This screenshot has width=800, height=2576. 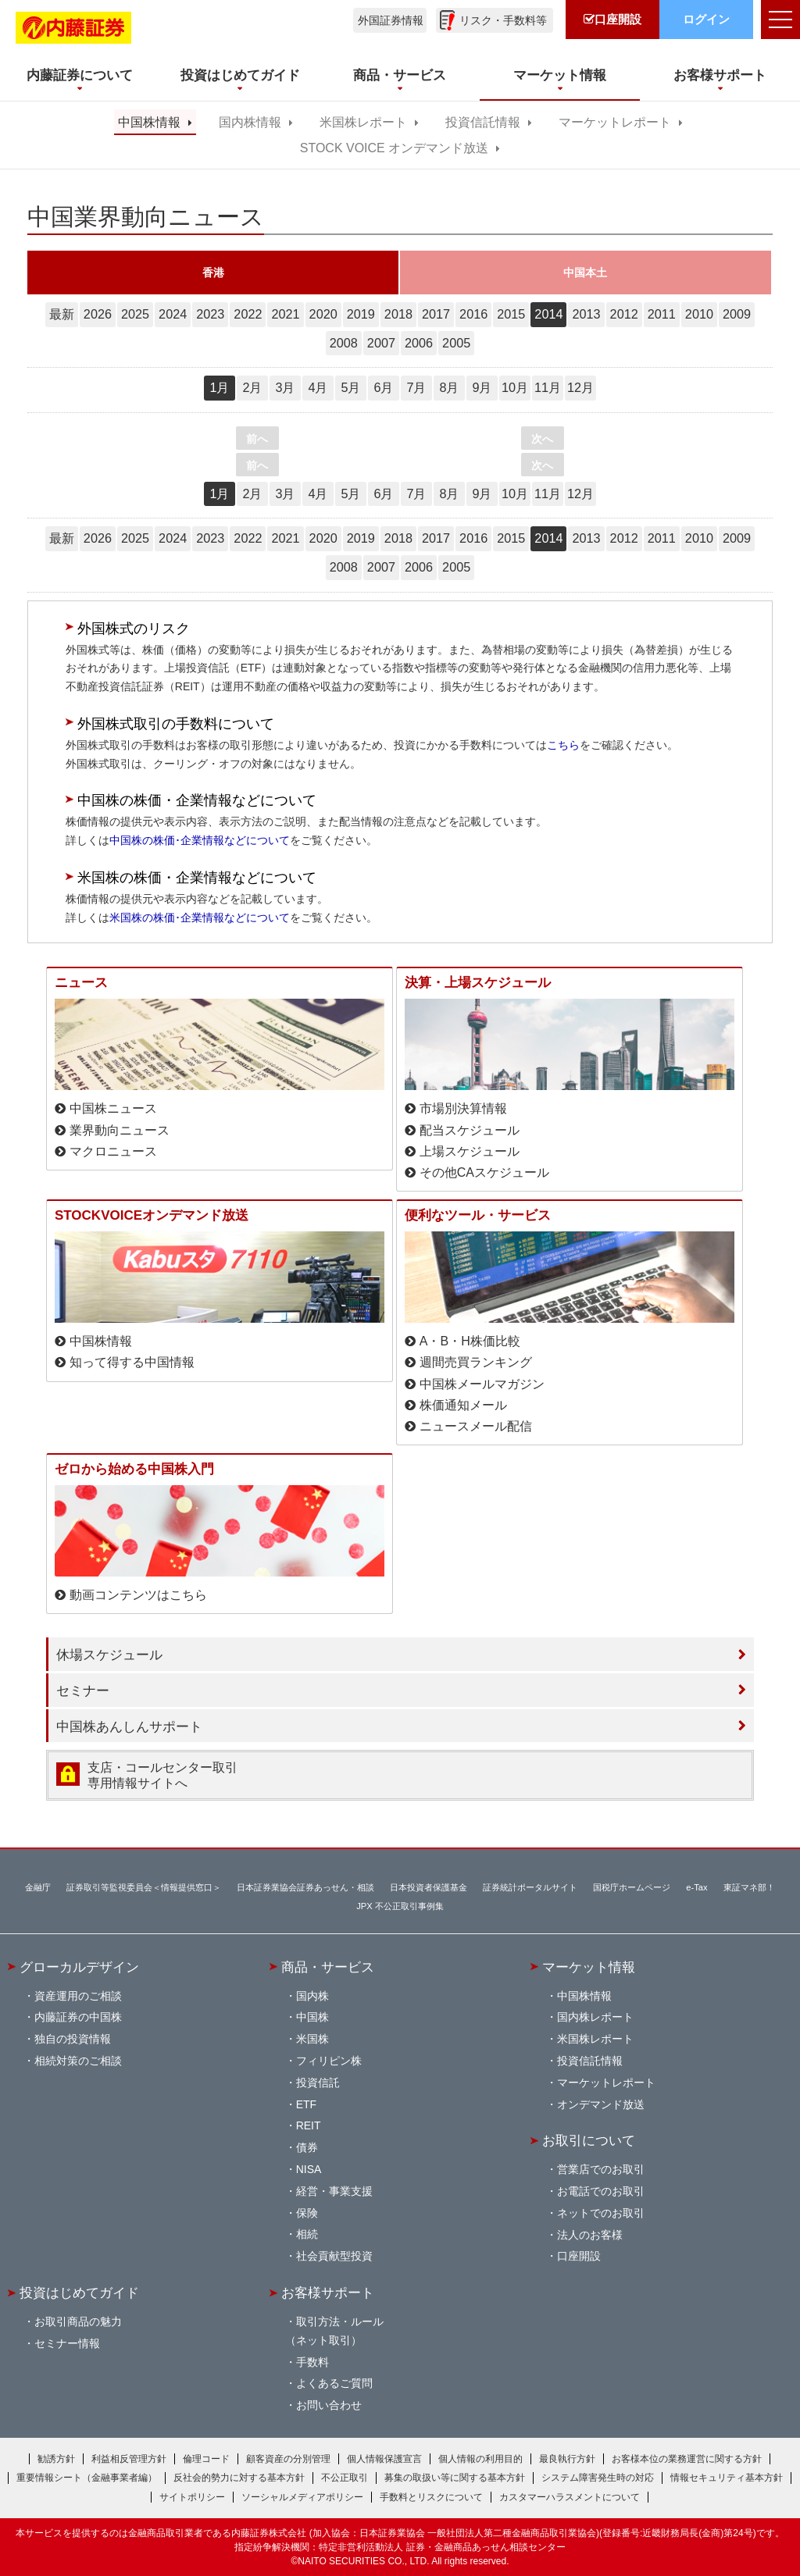 I want to click on 最良執行方針, so click(x=567, y=2458).